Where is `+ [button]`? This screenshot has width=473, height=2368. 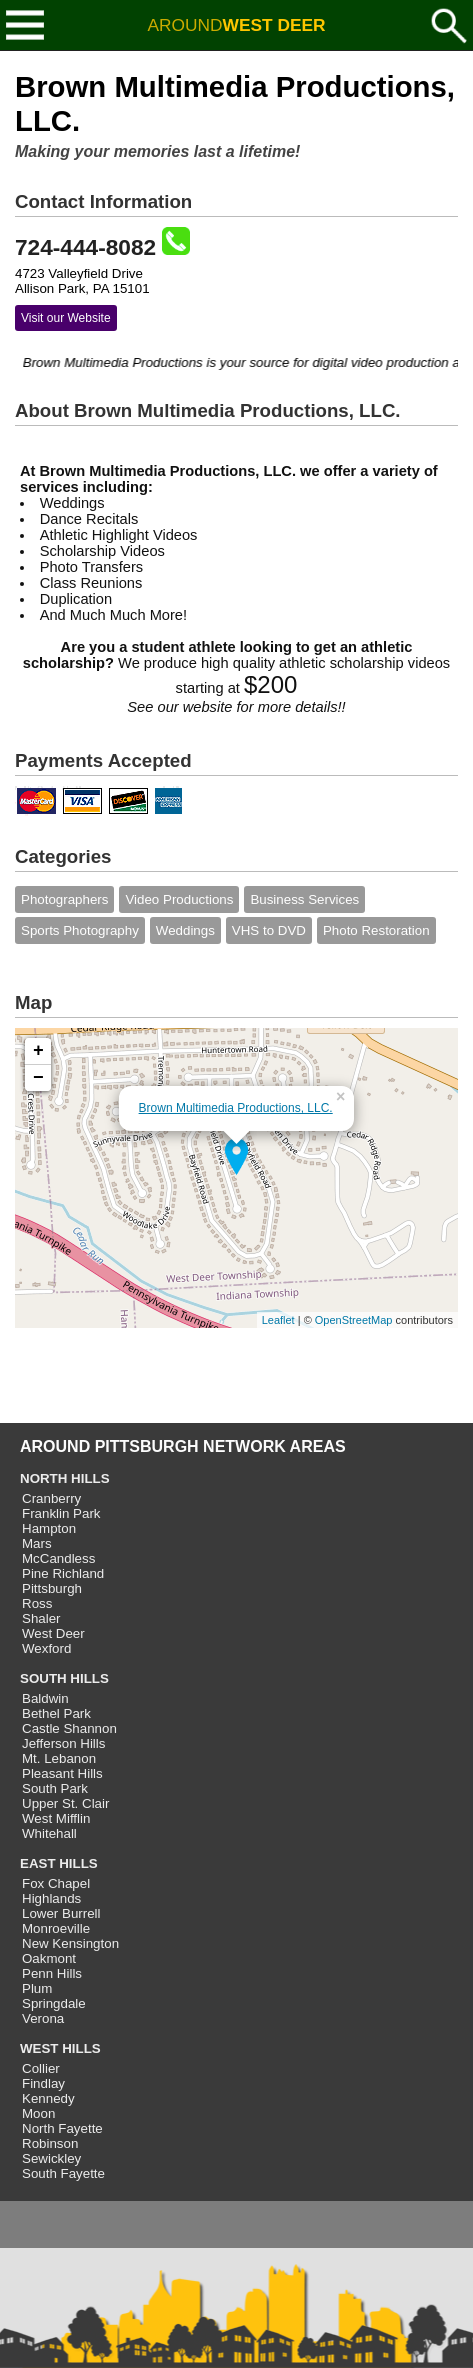 + [button] is located at coordinates (38, 1051).